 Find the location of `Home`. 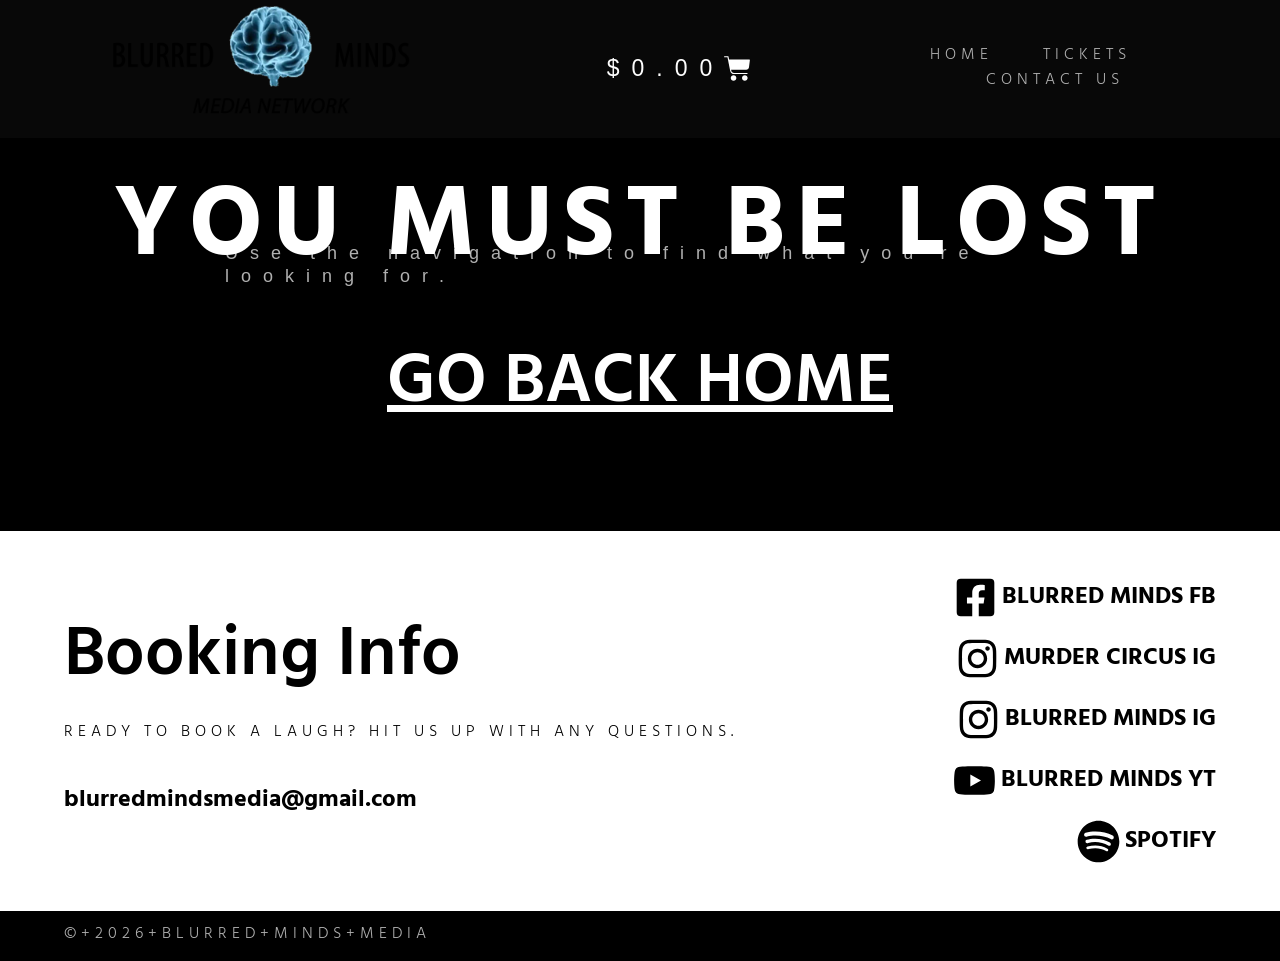

Home is located at coordinates (961, 56).